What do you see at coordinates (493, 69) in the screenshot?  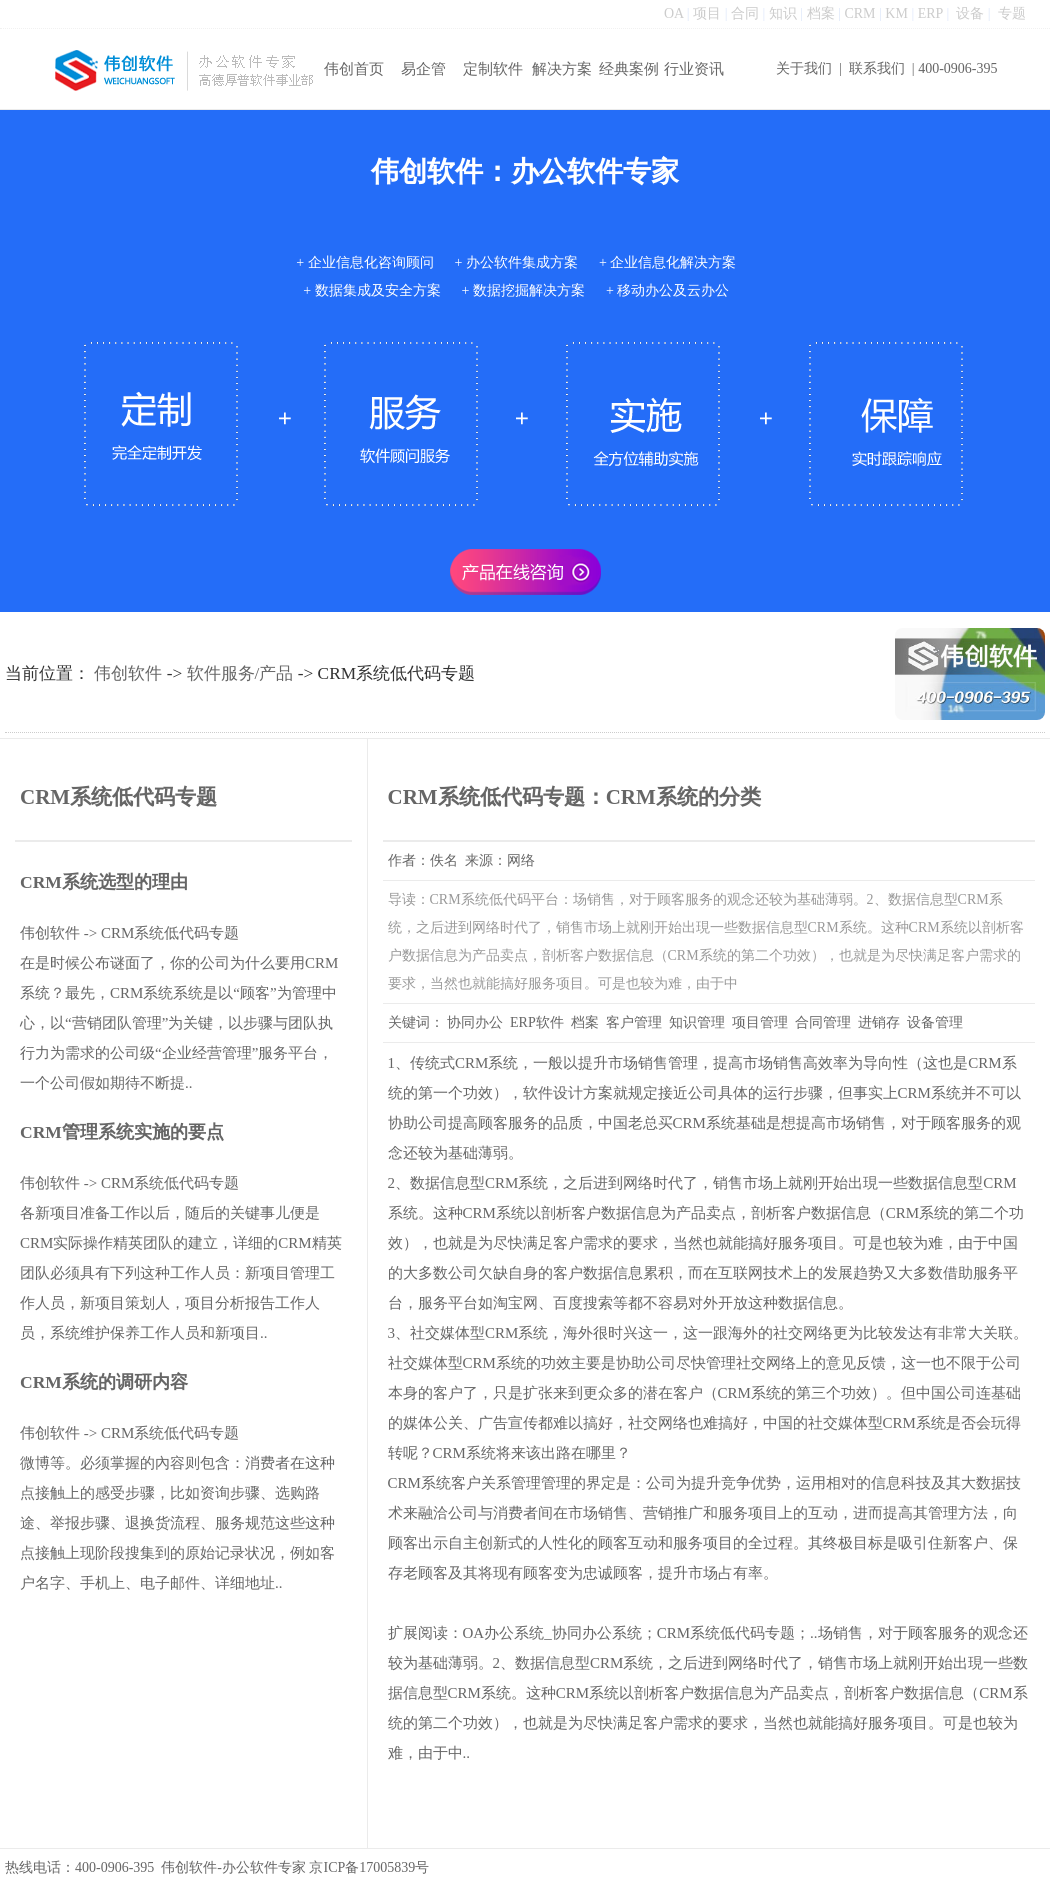 I see `定制软件` at bounding box center [493, 69].